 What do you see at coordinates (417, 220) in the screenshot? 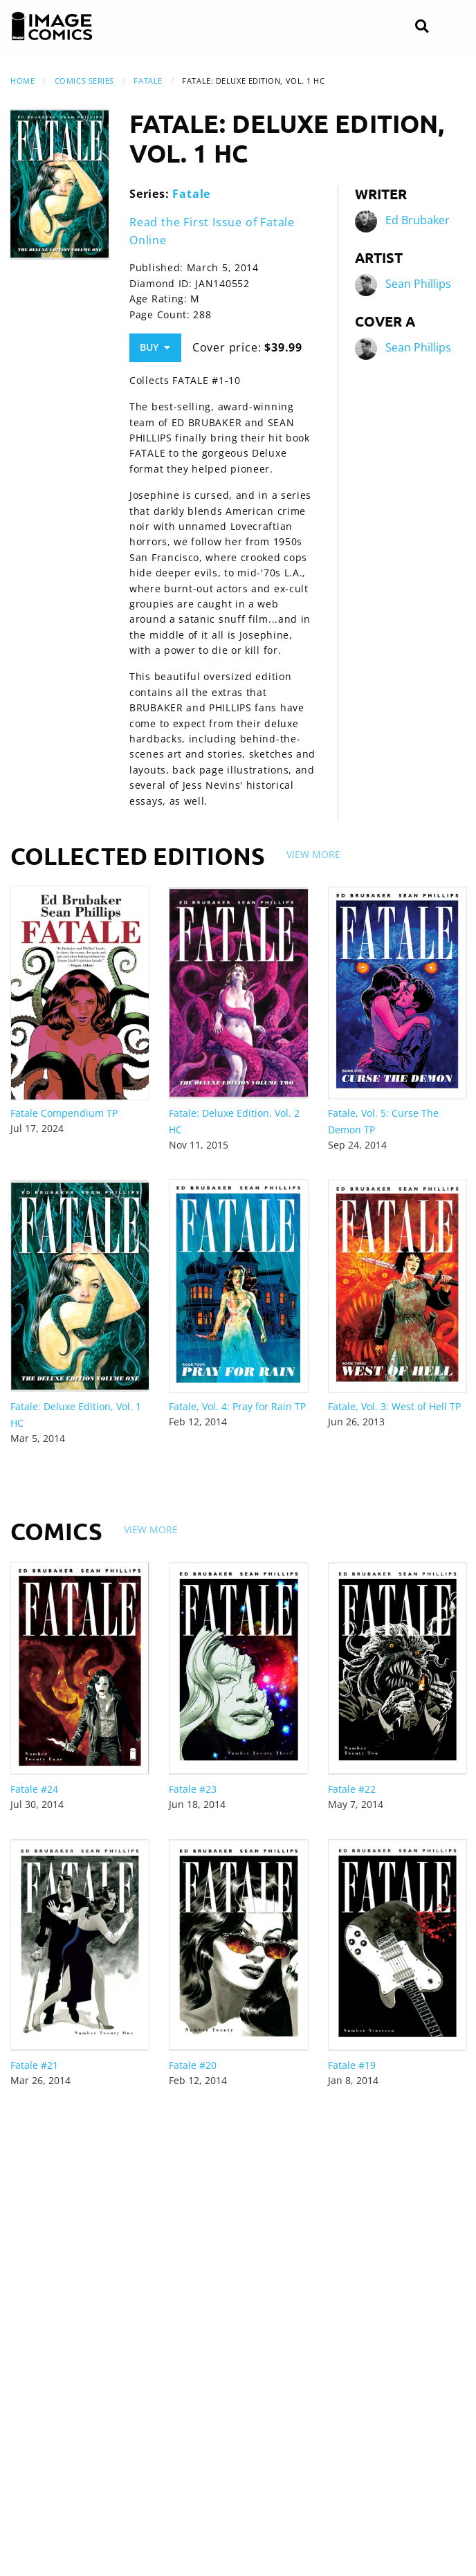
I see `Ed Brubaker` at bounding box center [417, 220].